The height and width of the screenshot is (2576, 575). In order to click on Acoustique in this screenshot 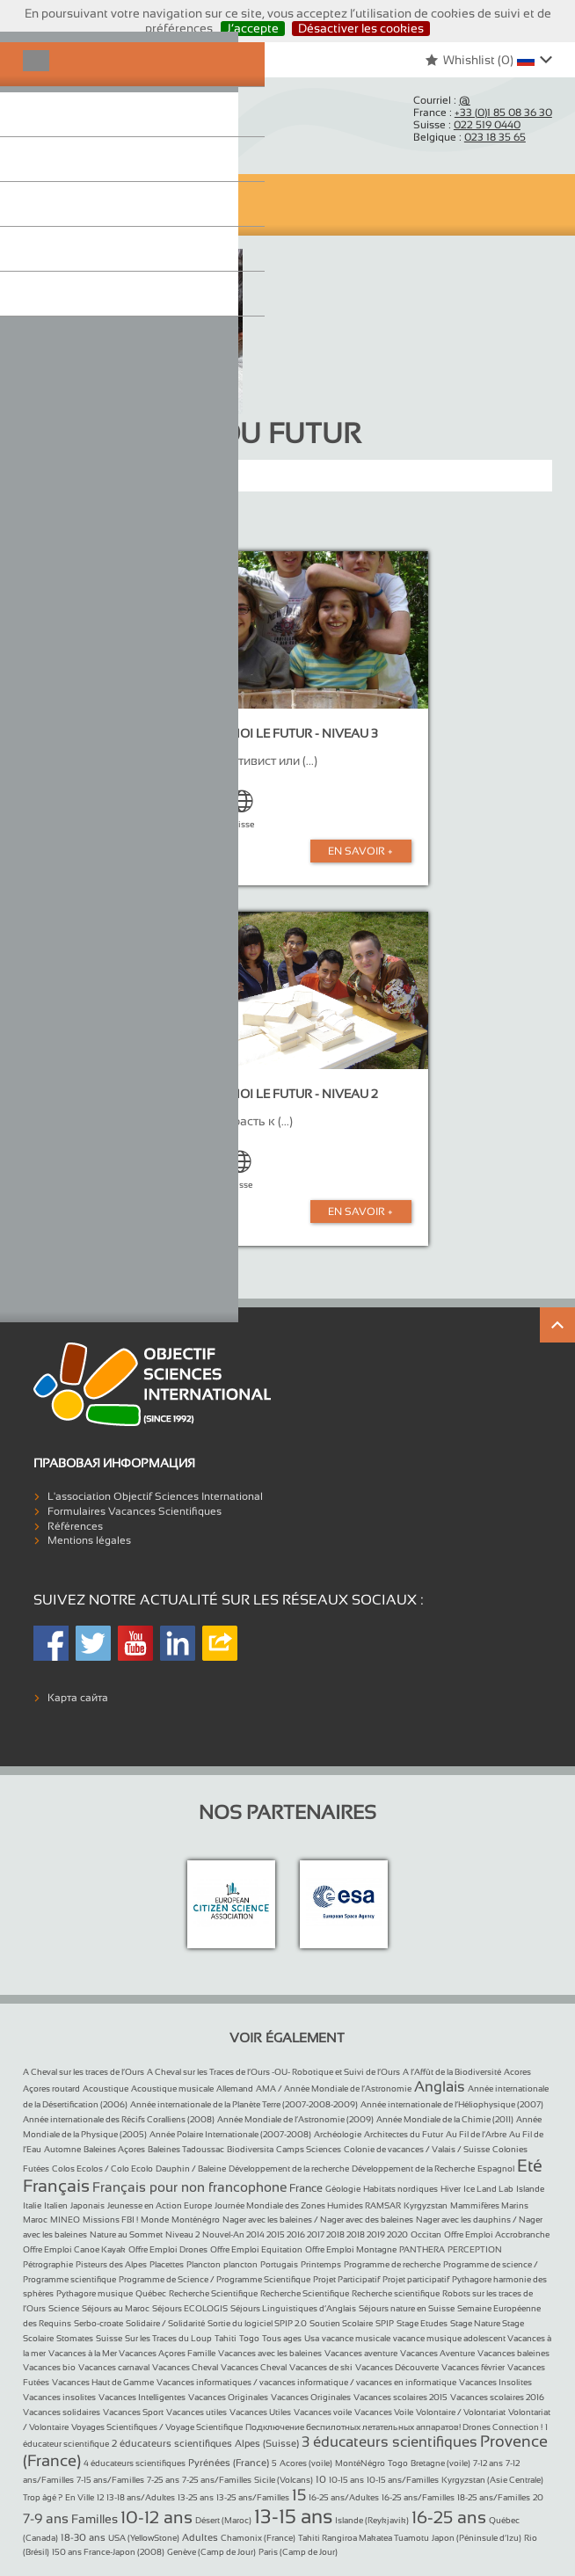, I will do `click(105, 2088)`.